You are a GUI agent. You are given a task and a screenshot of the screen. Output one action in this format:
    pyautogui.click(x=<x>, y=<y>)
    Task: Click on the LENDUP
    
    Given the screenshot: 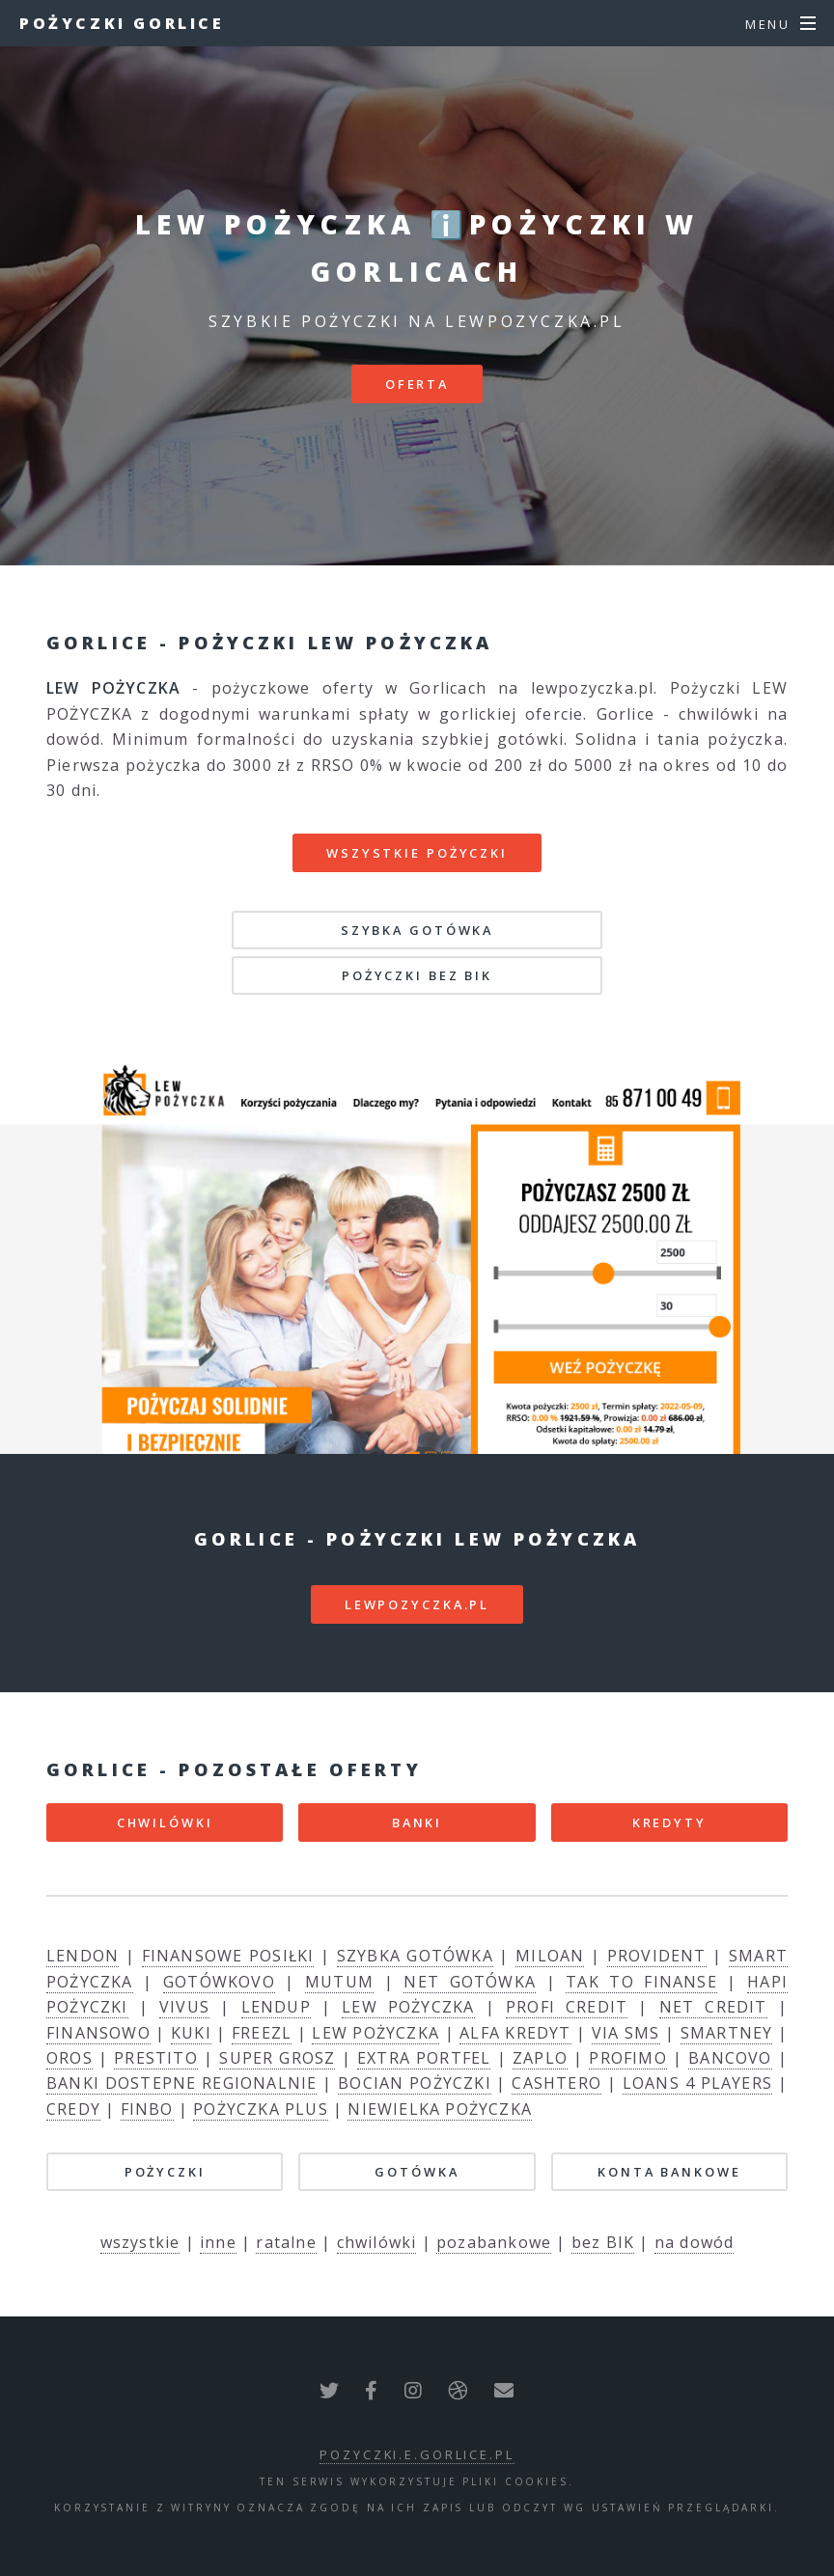 What is the action you would take?
    pyautogui.click(x=276, y=2006)
    